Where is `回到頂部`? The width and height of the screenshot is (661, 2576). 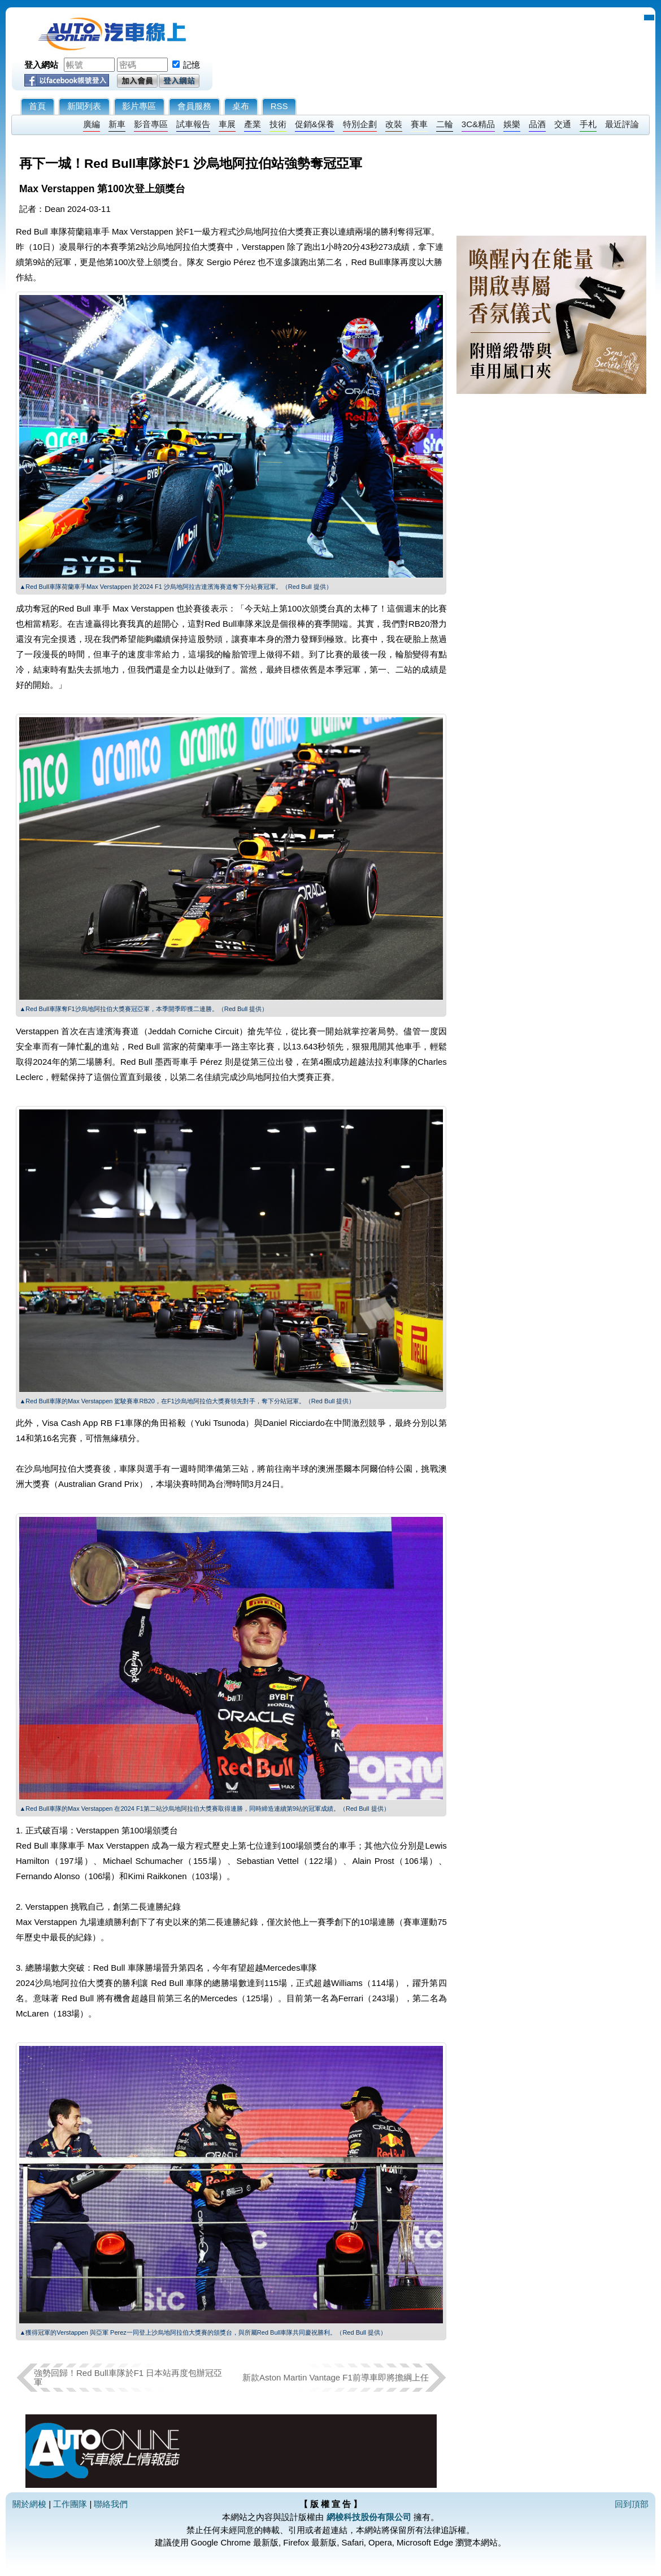
回到頂部 is located at coordinates (632, 2504).